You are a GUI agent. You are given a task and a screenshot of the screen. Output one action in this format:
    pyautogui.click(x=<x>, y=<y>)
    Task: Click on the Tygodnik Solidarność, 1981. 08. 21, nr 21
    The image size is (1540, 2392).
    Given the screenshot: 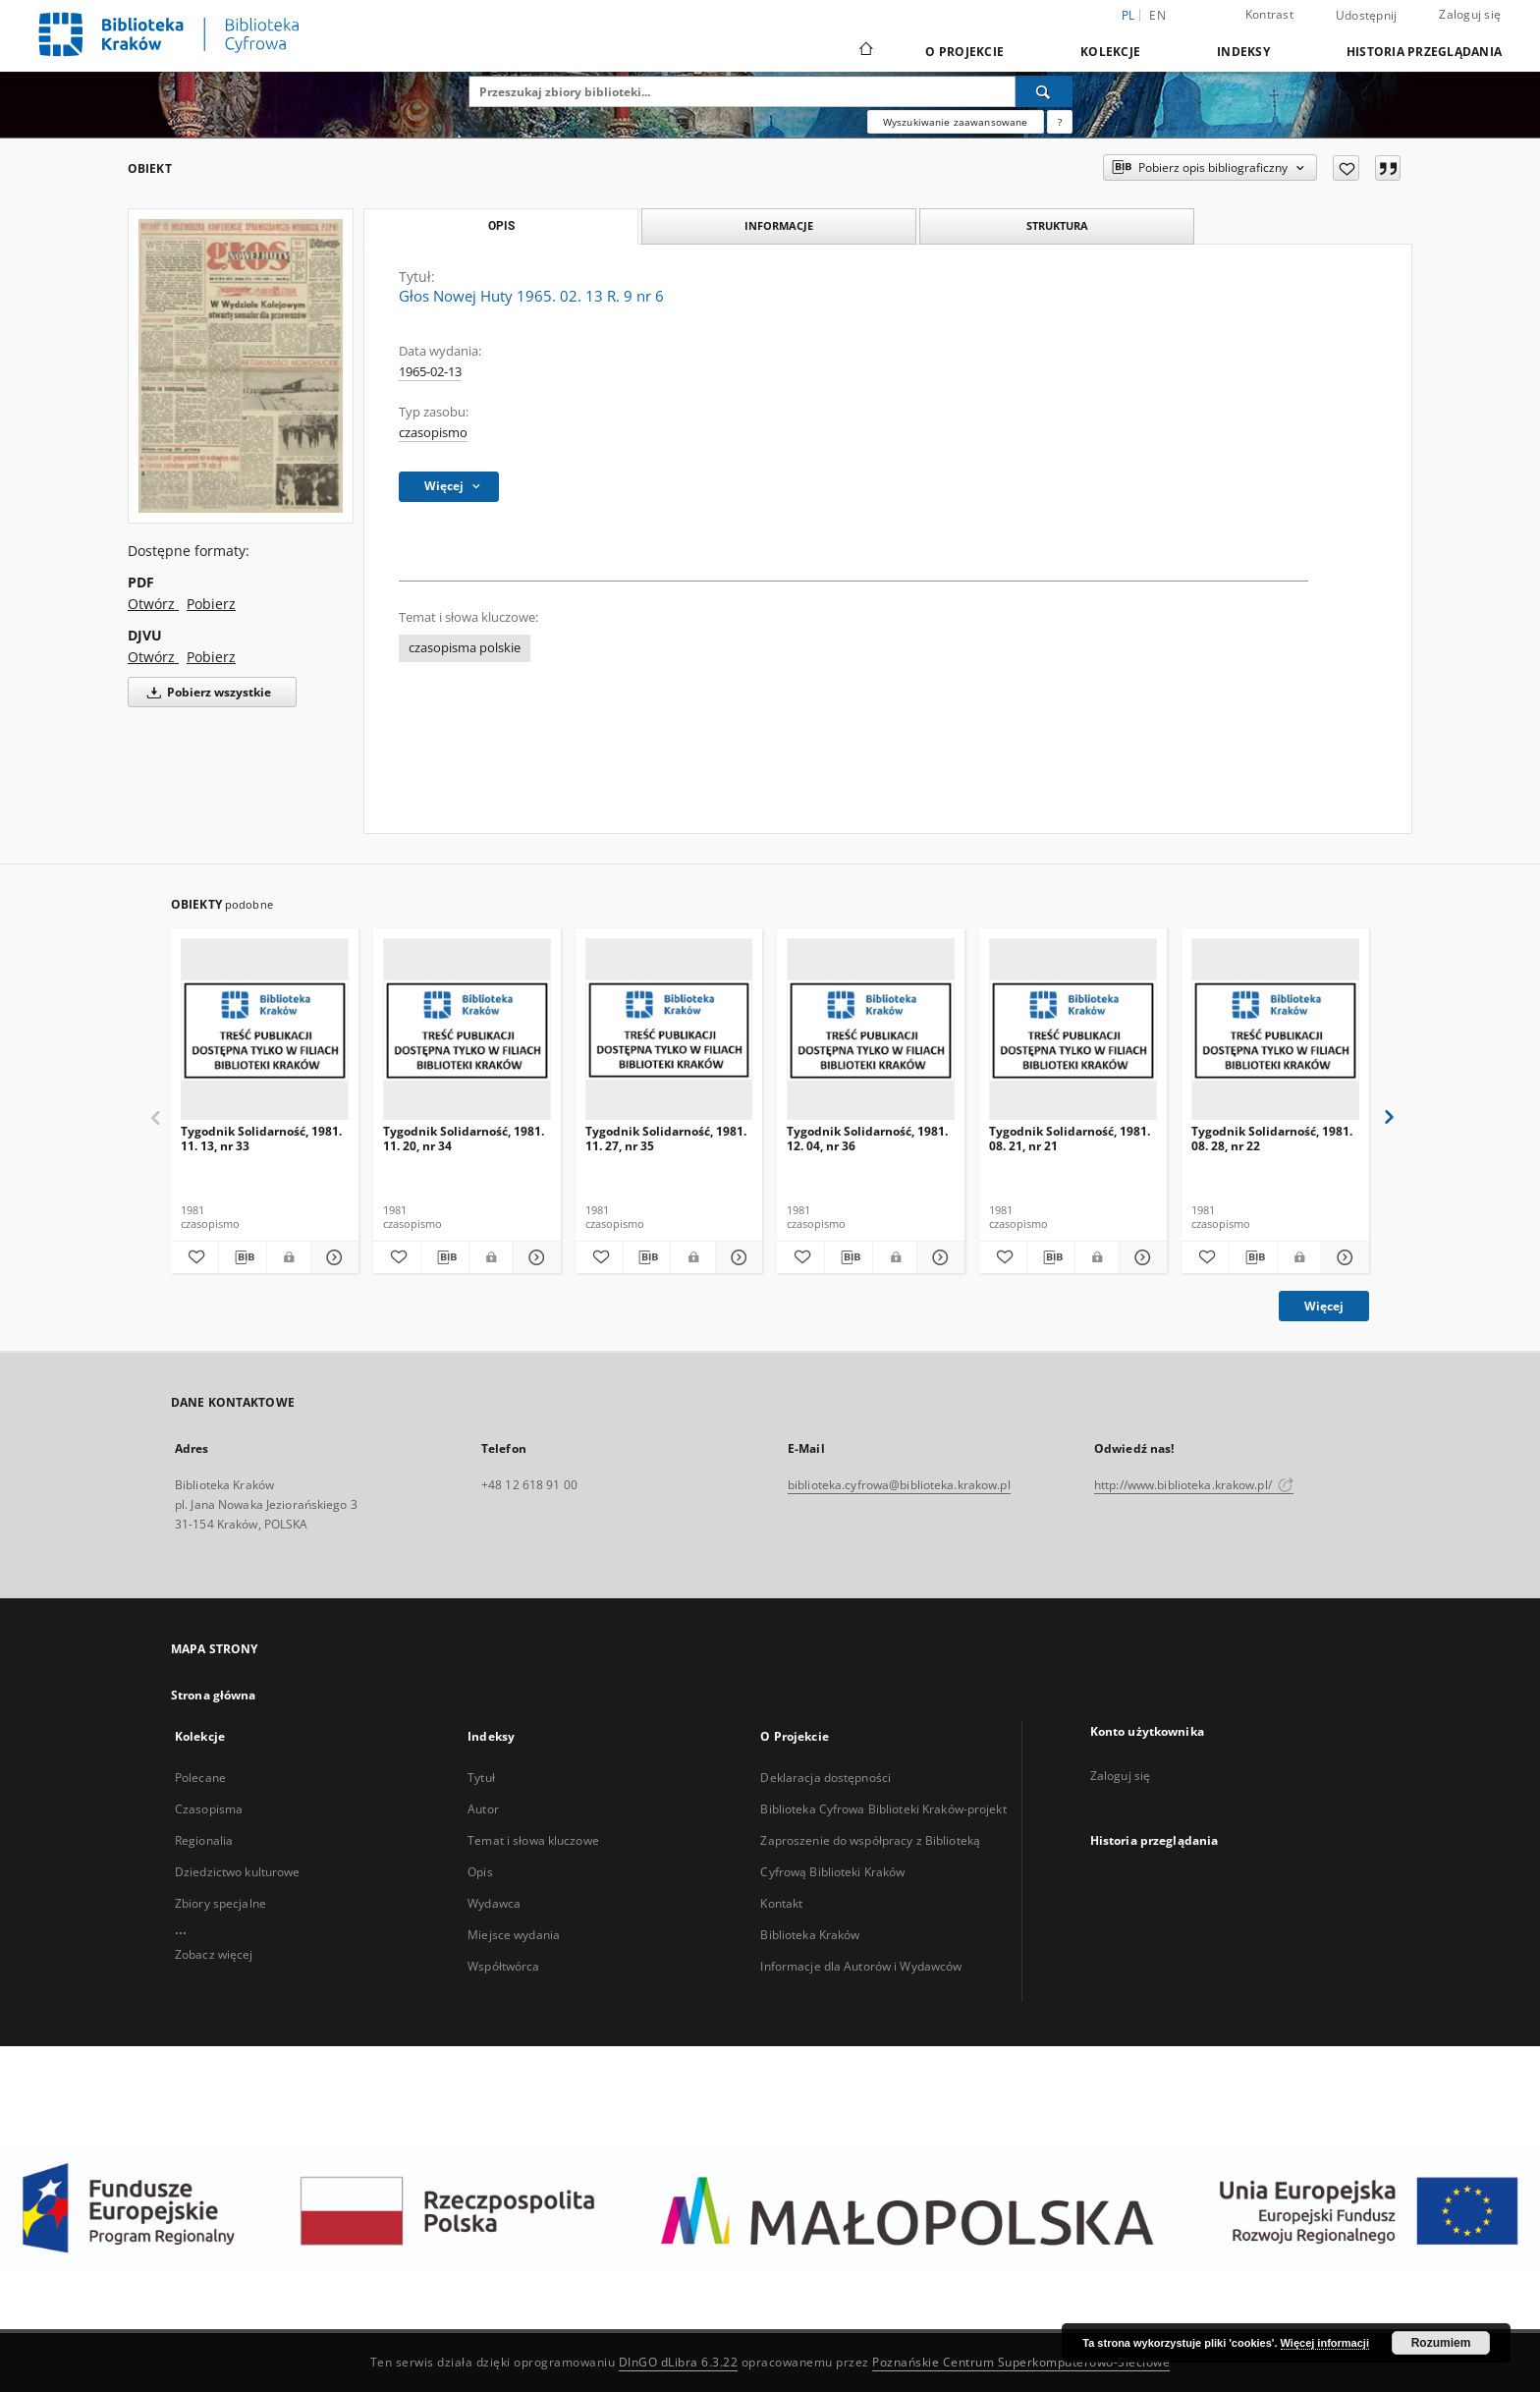 What is the action you would take?
    pyautogui.click(x=1069, y=1138)
    